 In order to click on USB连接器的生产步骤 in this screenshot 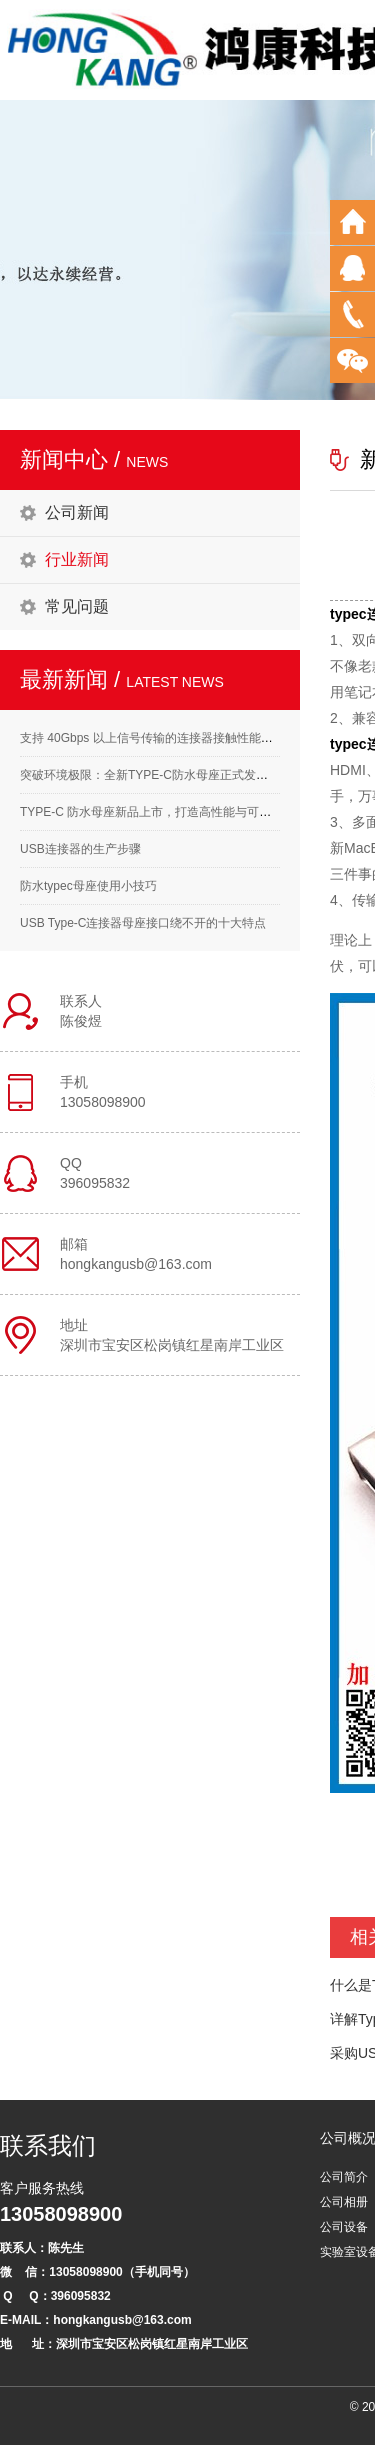, I will do `click(80, 849)`.